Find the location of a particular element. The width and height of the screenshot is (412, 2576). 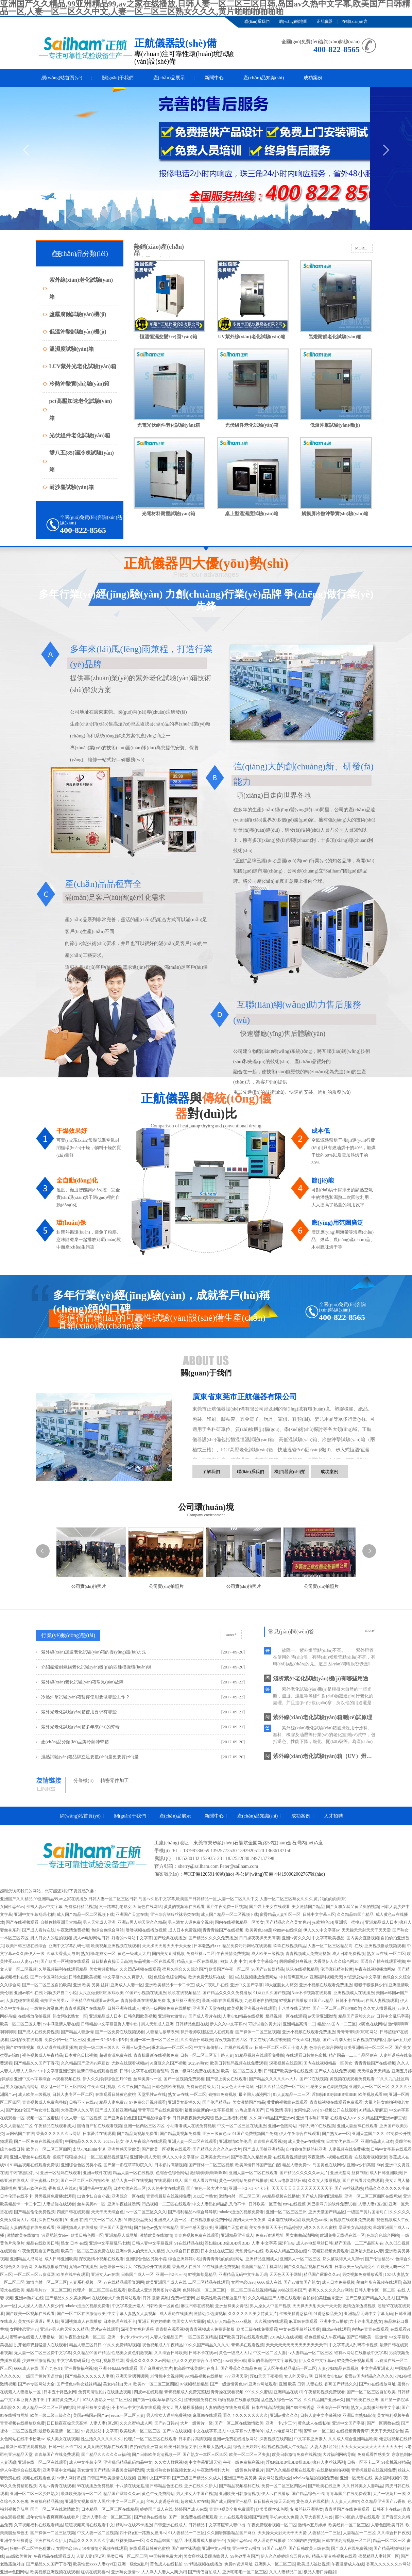

国产精品偷伦免费视频 is located at coordinates (34, 2212).